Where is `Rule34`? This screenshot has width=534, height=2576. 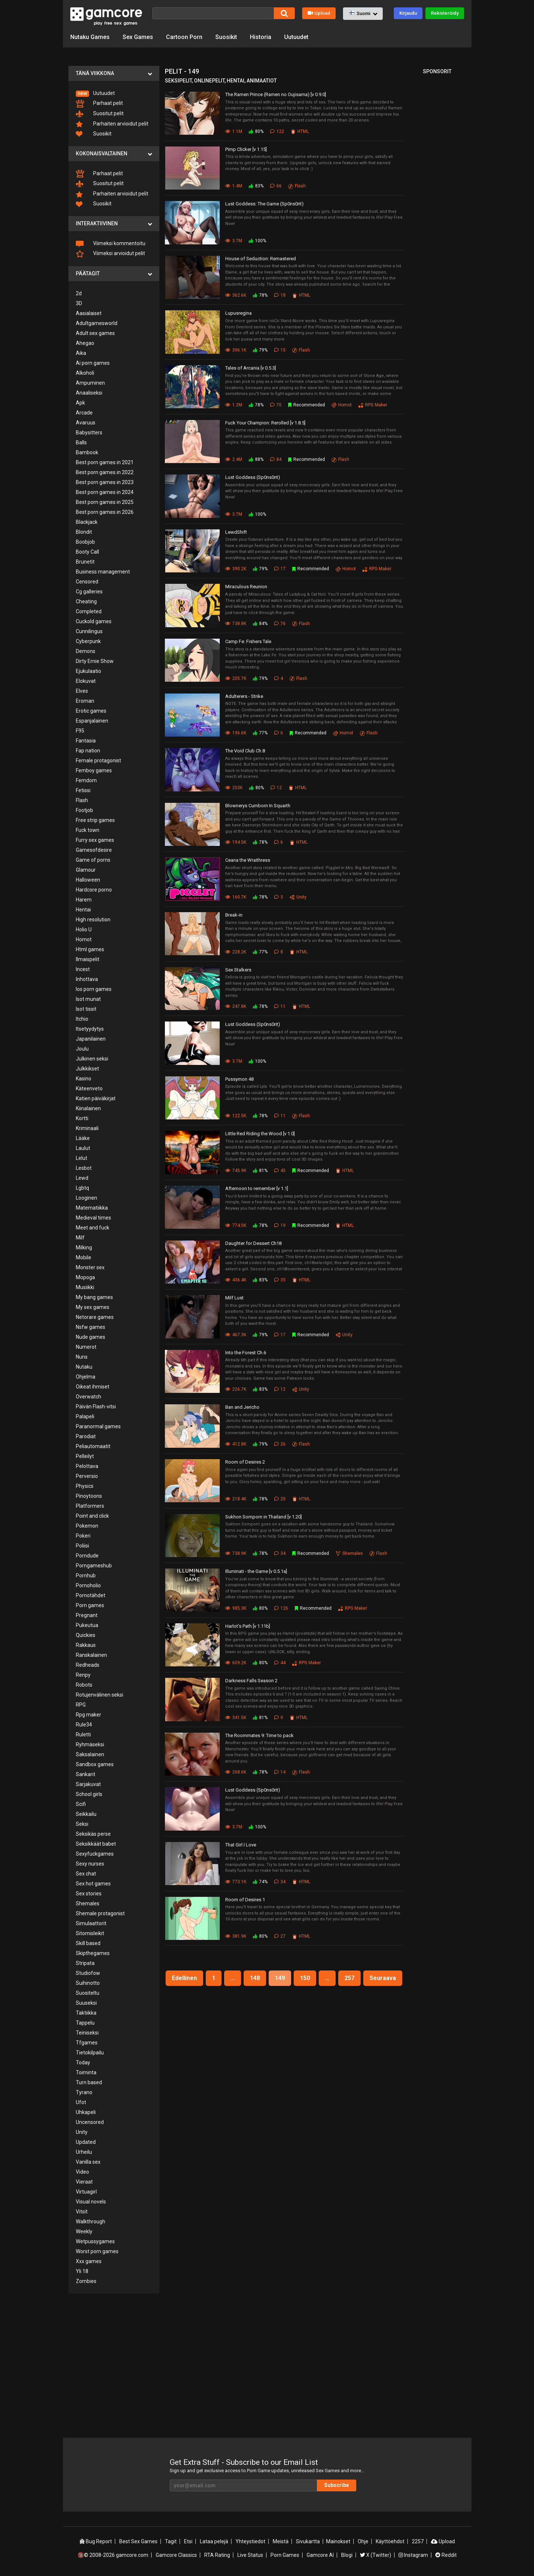 Rule34 is located at coordinates (84, 1725).